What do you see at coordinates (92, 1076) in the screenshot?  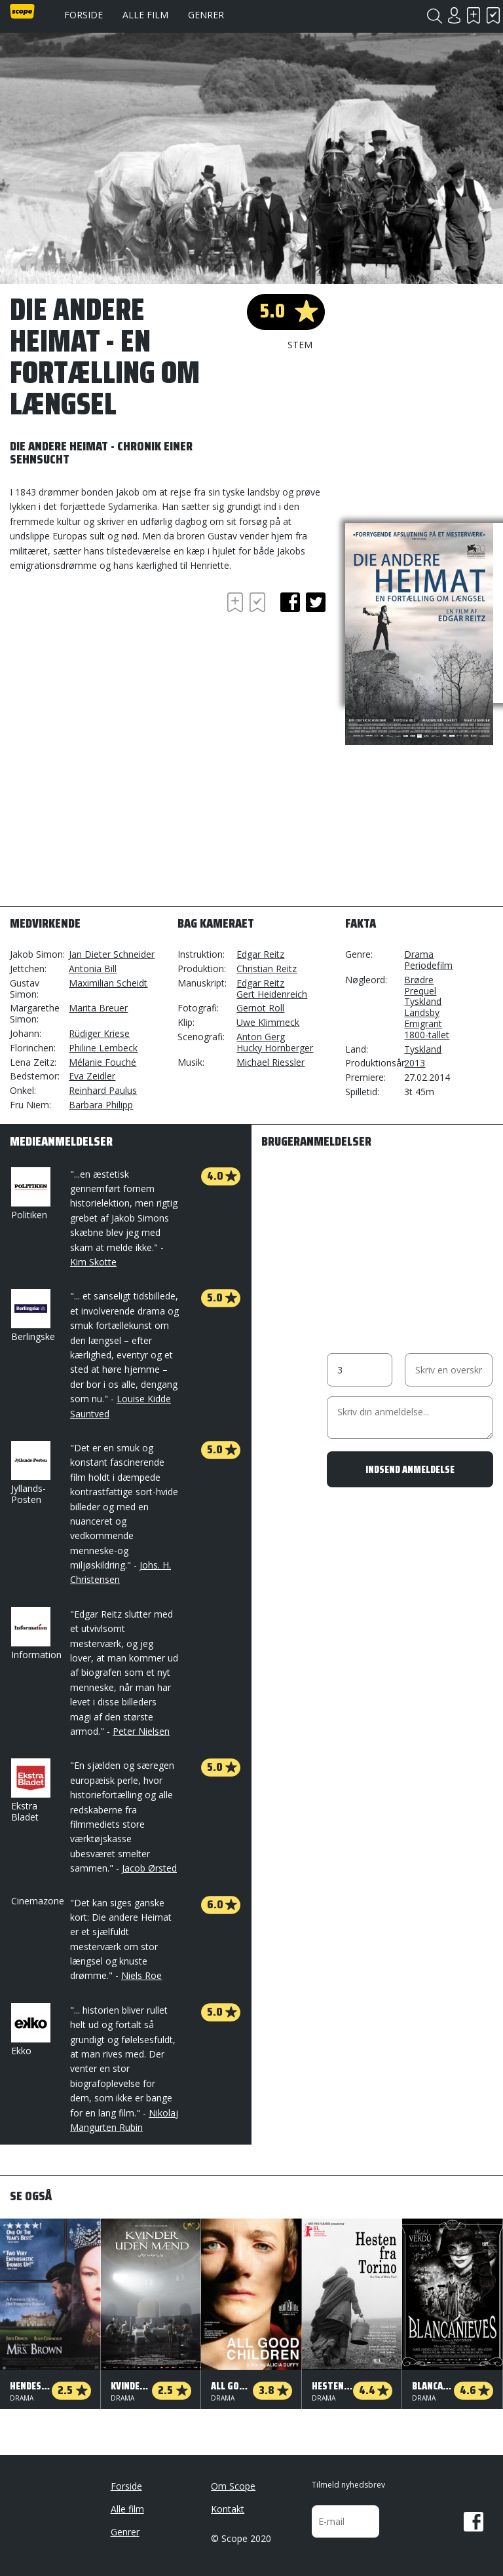 I see `Eva Zeidler` at bounding box center [92, 1076].